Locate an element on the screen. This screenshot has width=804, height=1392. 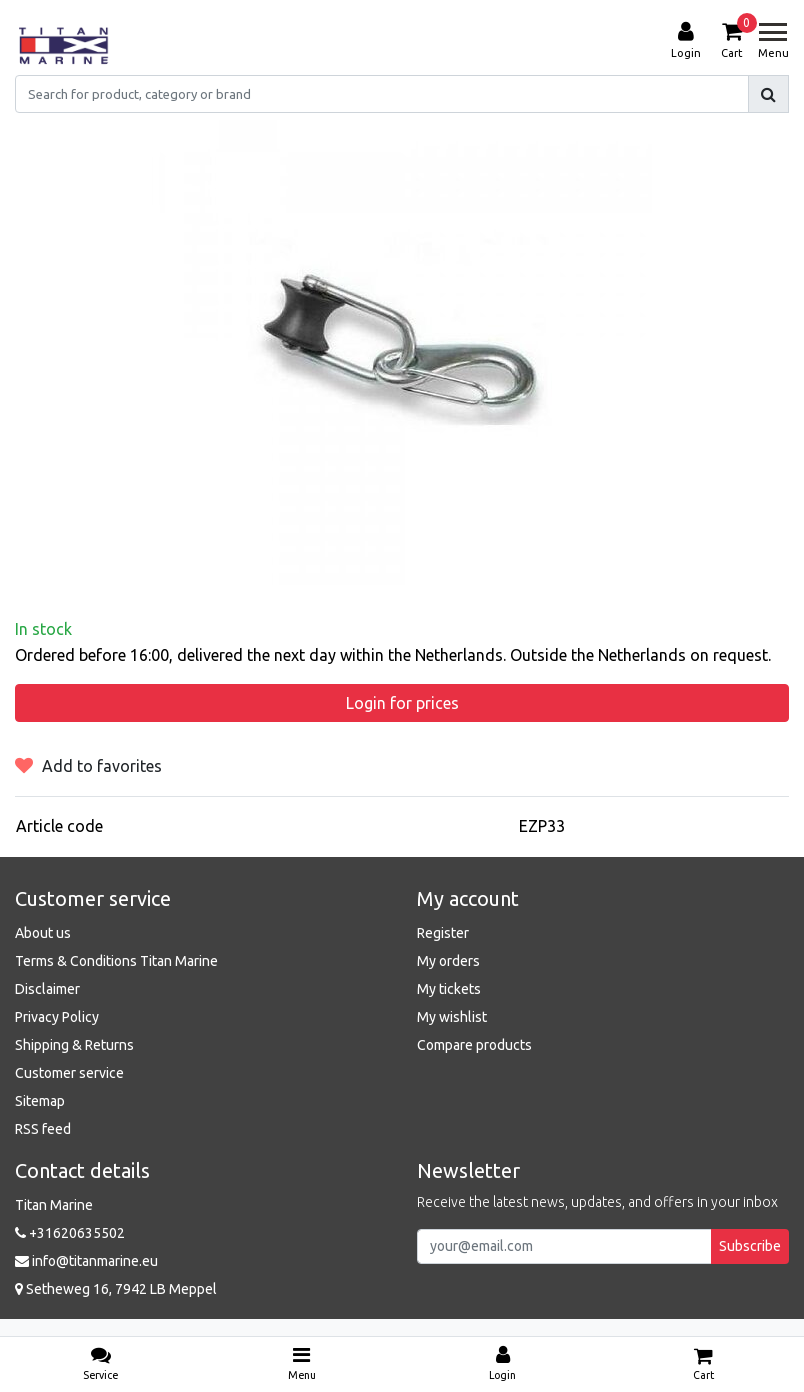
Customer service is located at coordinates (69, 1073).